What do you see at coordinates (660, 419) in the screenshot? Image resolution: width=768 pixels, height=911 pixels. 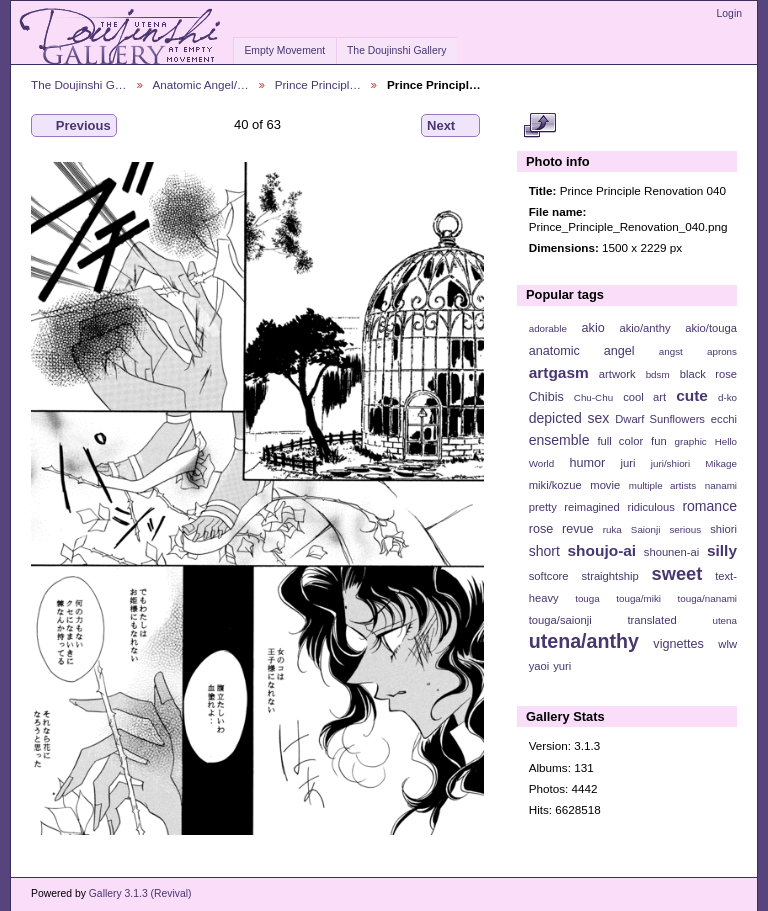 I see `Dwarf Sunflowers` at bounding box center [660, 419].